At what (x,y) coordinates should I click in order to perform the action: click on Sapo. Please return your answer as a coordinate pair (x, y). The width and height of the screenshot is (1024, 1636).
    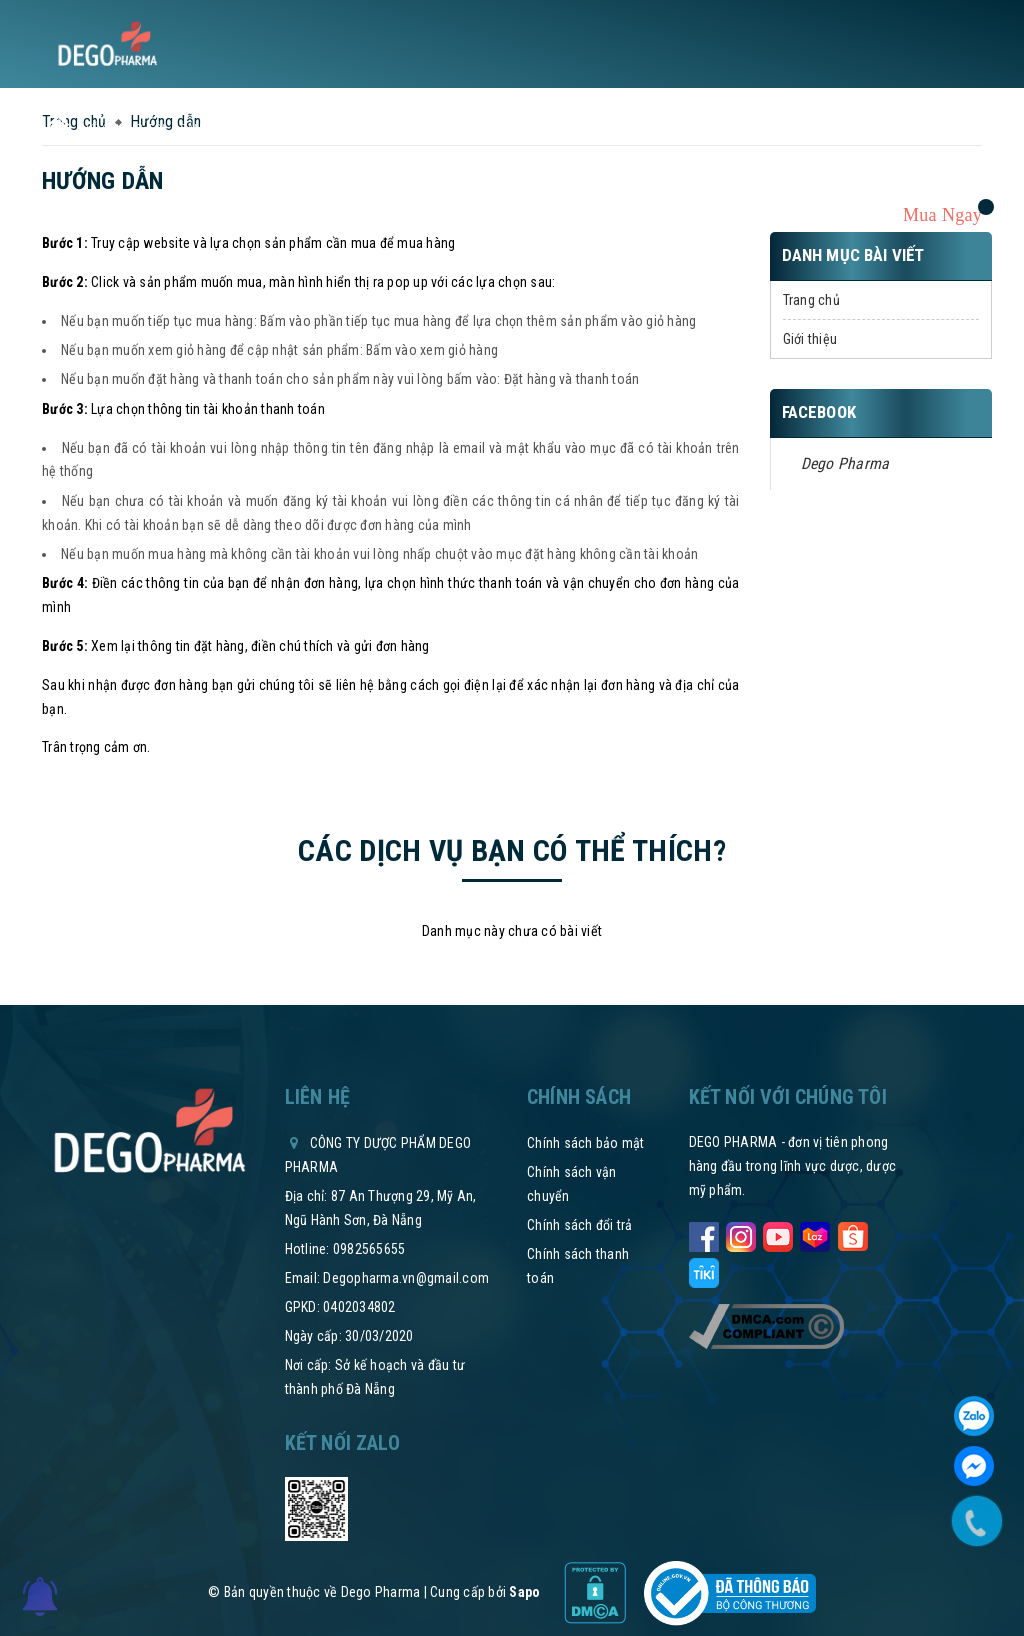
    Looking at the image, I should click on (524, 1592).